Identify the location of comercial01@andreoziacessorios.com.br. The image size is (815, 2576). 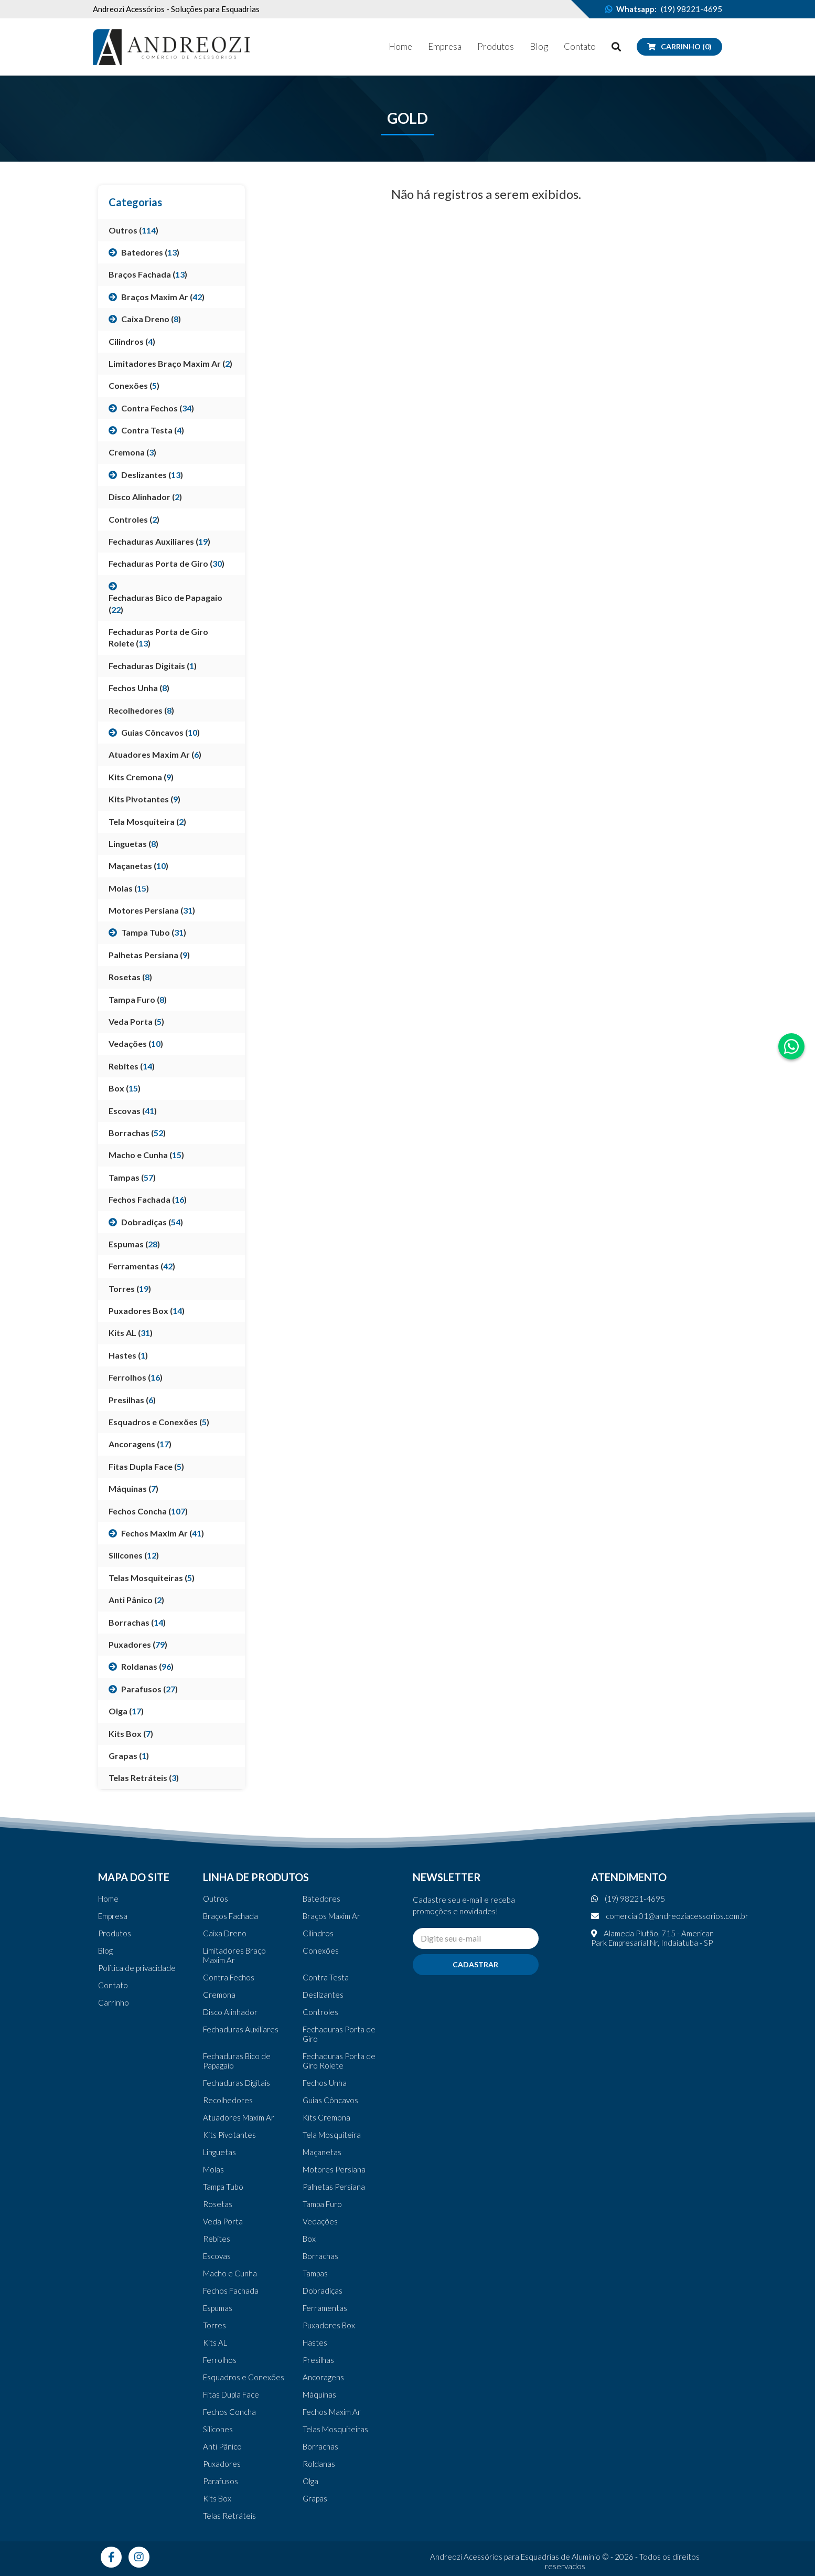
(669, 1916).